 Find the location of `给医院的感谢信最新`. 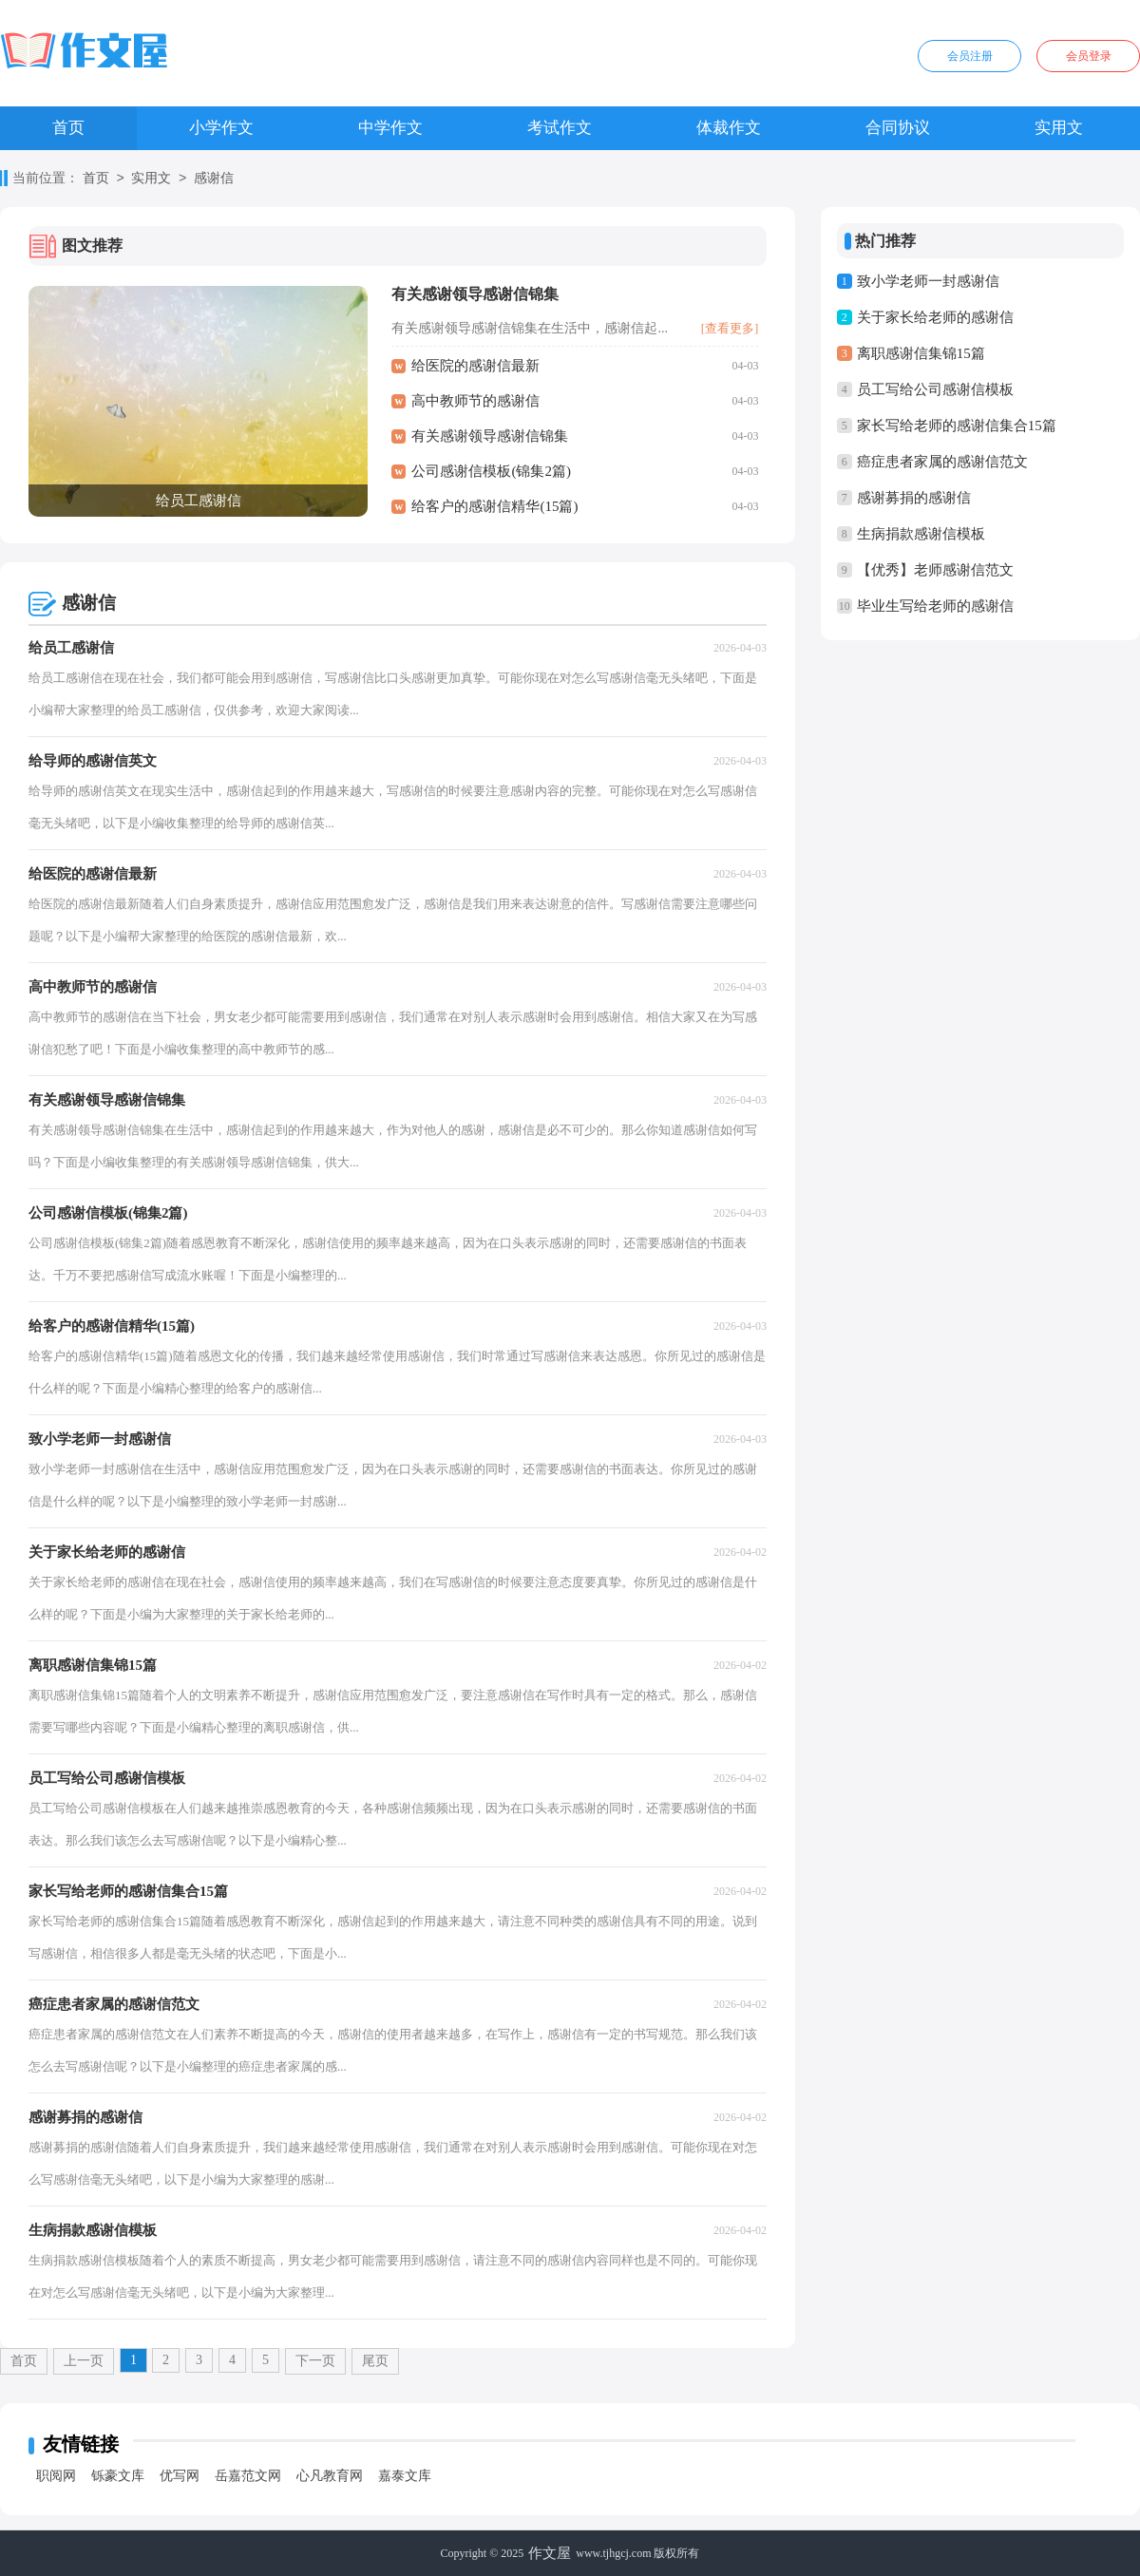

给医院的感谢信最新 is located at coordinates (475, 365).